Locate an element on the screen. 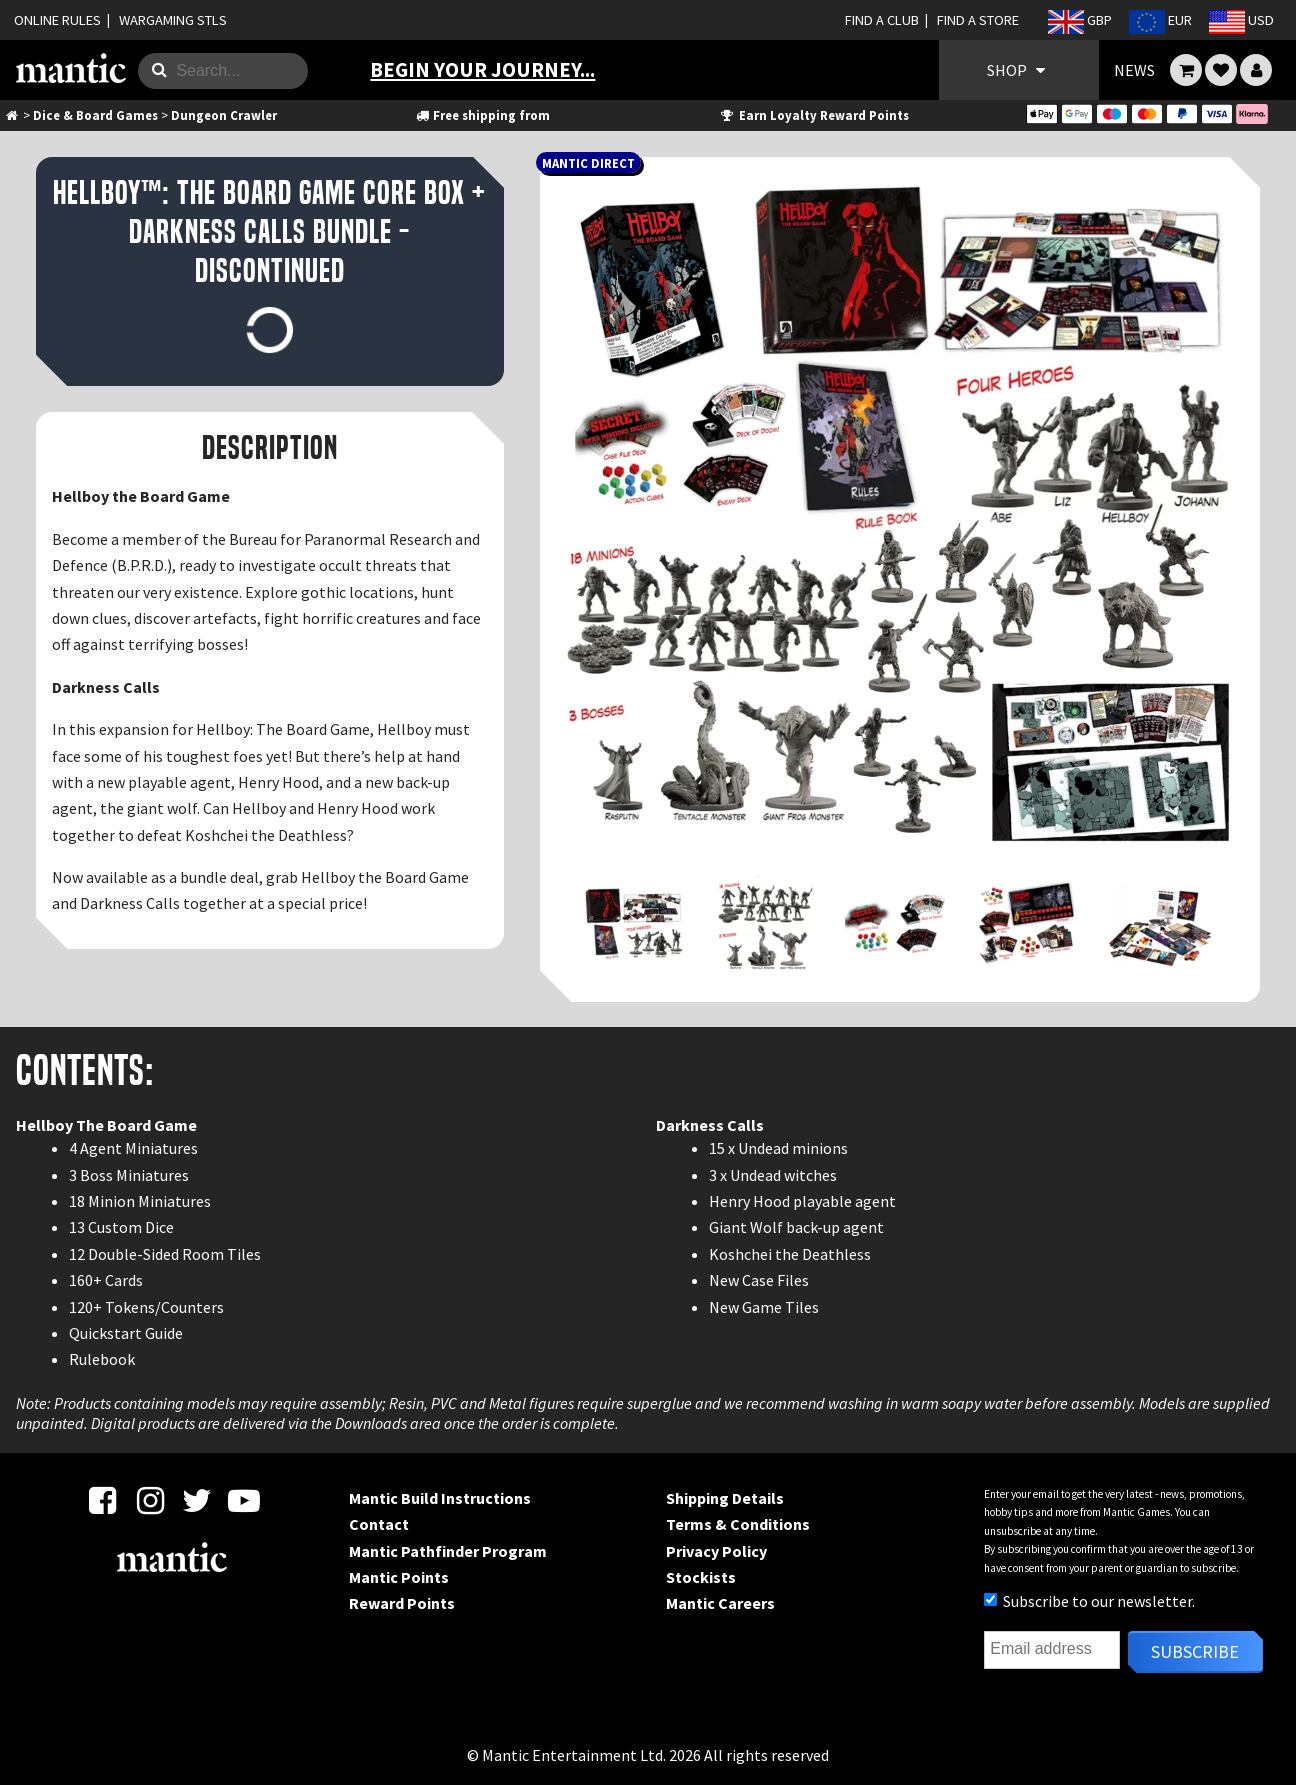 Image resolution: width=1296 pixels, height=1785 pixels. Terms & Conditions is located at coordinates (738, 1524).